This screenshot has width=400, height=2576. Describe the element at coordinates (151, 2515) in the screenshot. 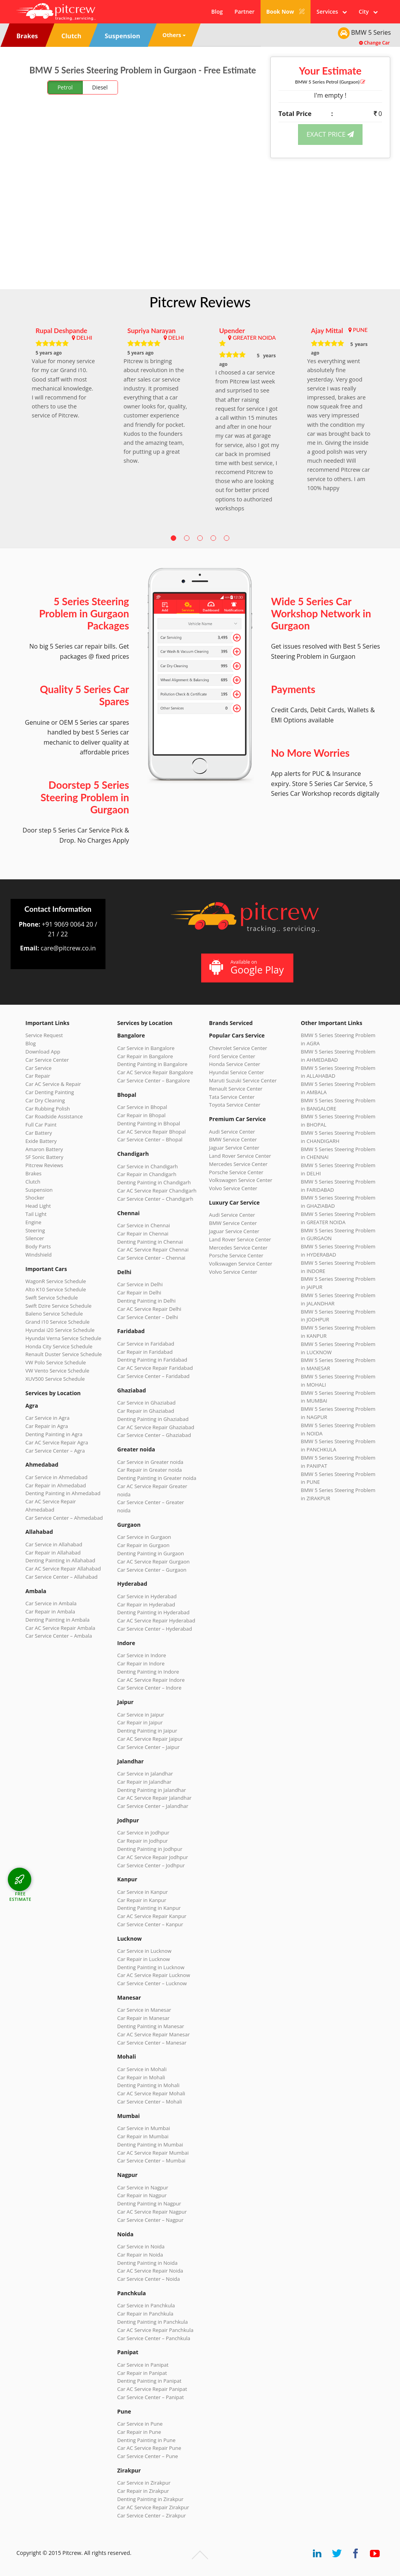

I see `Car Service Center – Zirakpur` at that location.